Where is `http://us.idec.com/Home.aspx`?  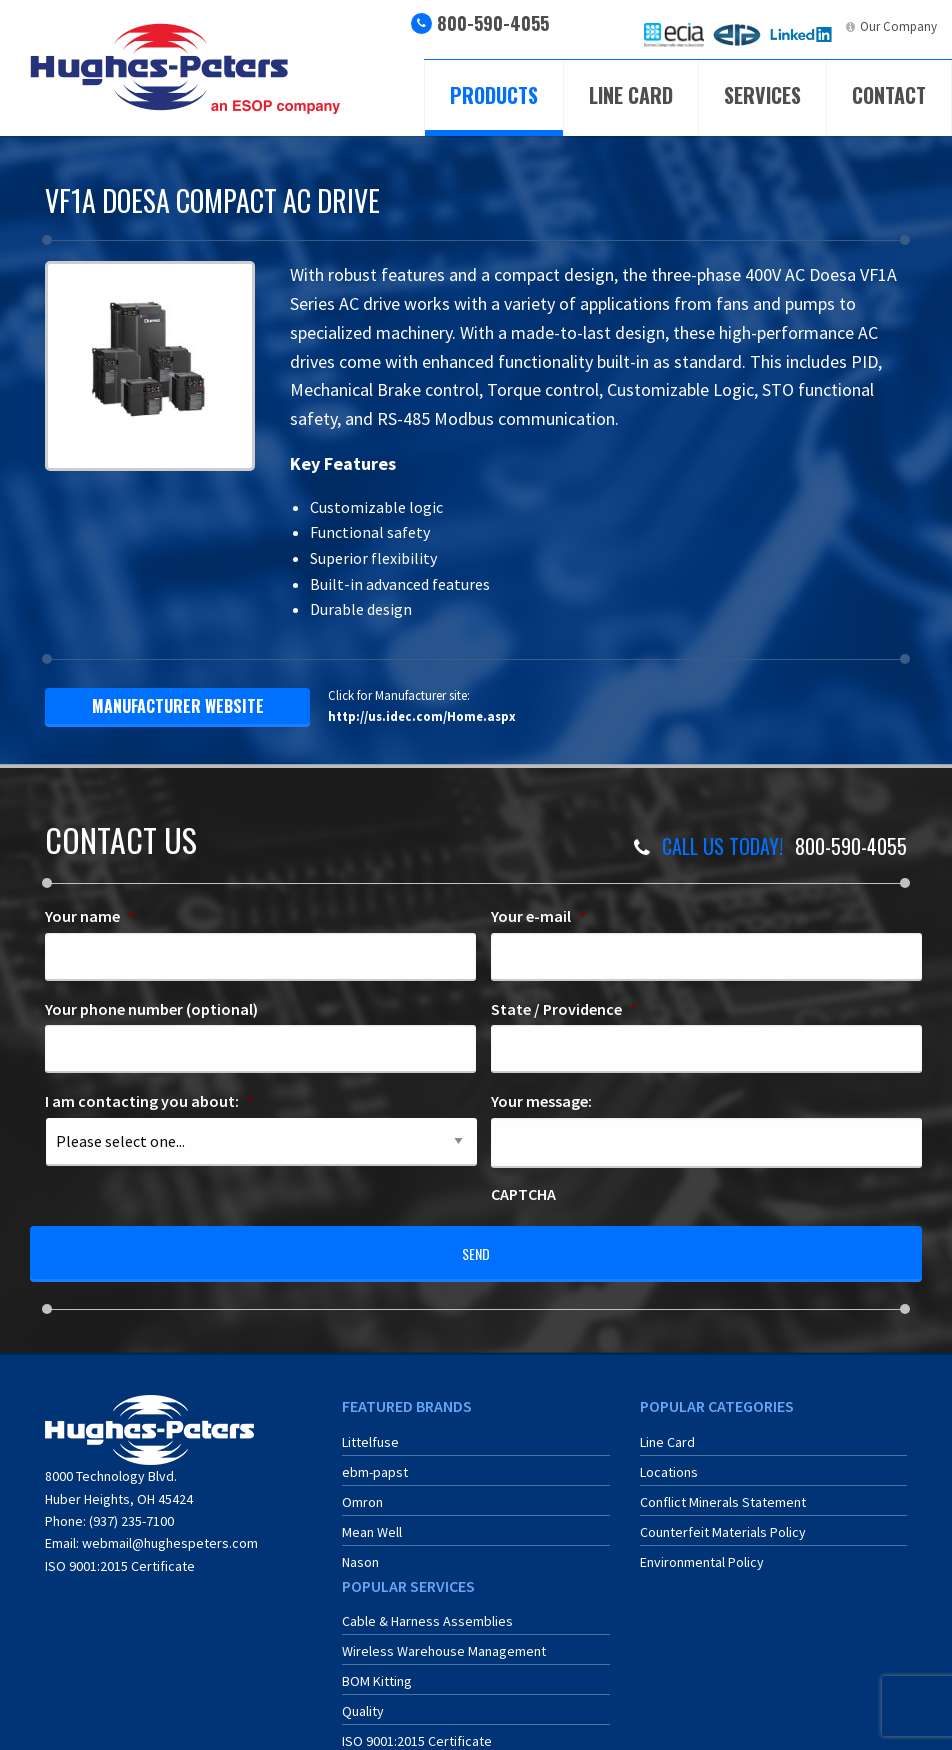 http://us.idec.com/Home.aspx is located at coordinates (422, 716).